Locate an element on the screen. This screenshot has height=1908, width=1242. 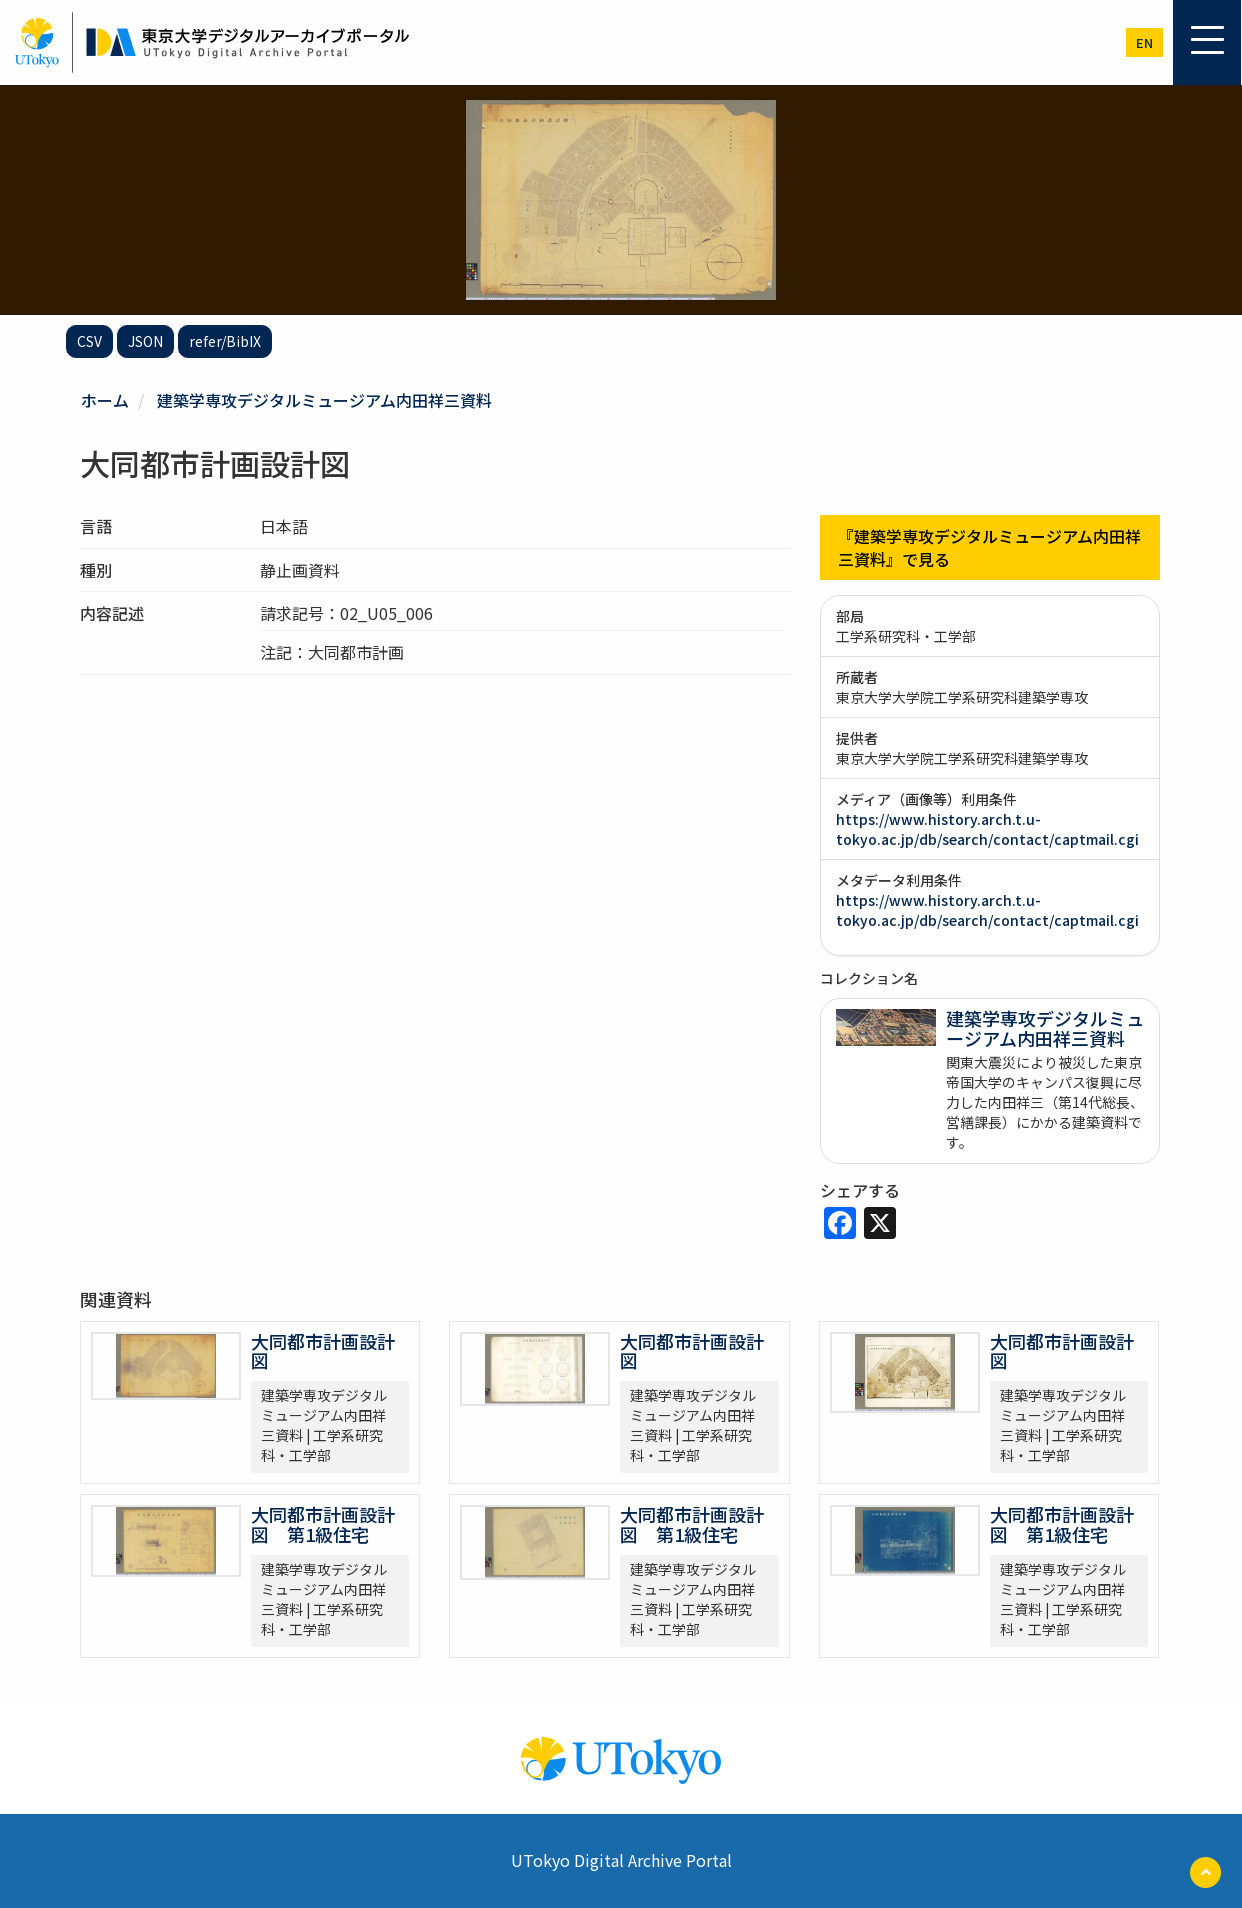
建築学専攻デジタルミュージアム内田祥三資料 is located at coordinates (324, 400).